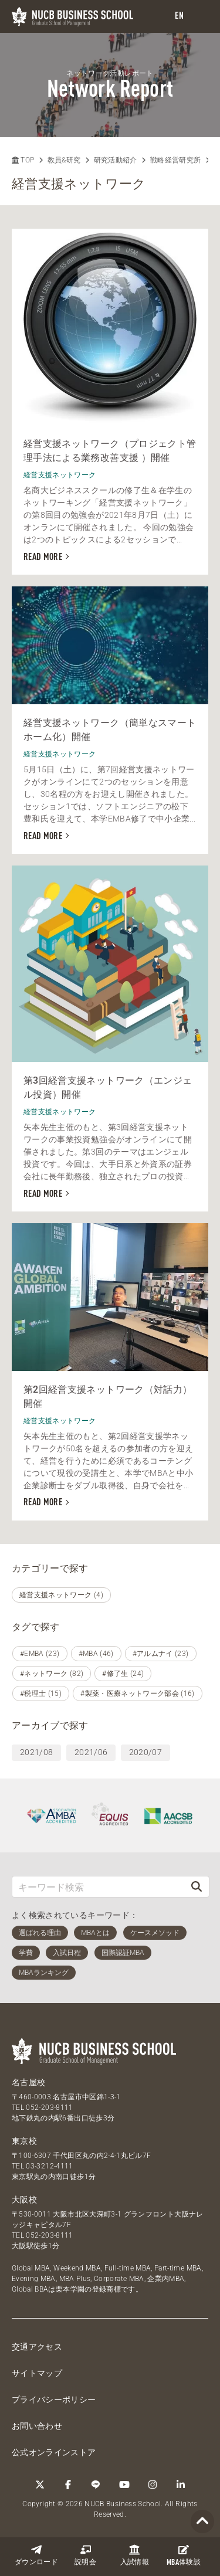 Image resolution: width=220 pixels, height=2576 pixels. What do you see at coordinates (96, 1654) in the screenshot?
I see `#MBA (46)` at bounding box center [96, 1654].